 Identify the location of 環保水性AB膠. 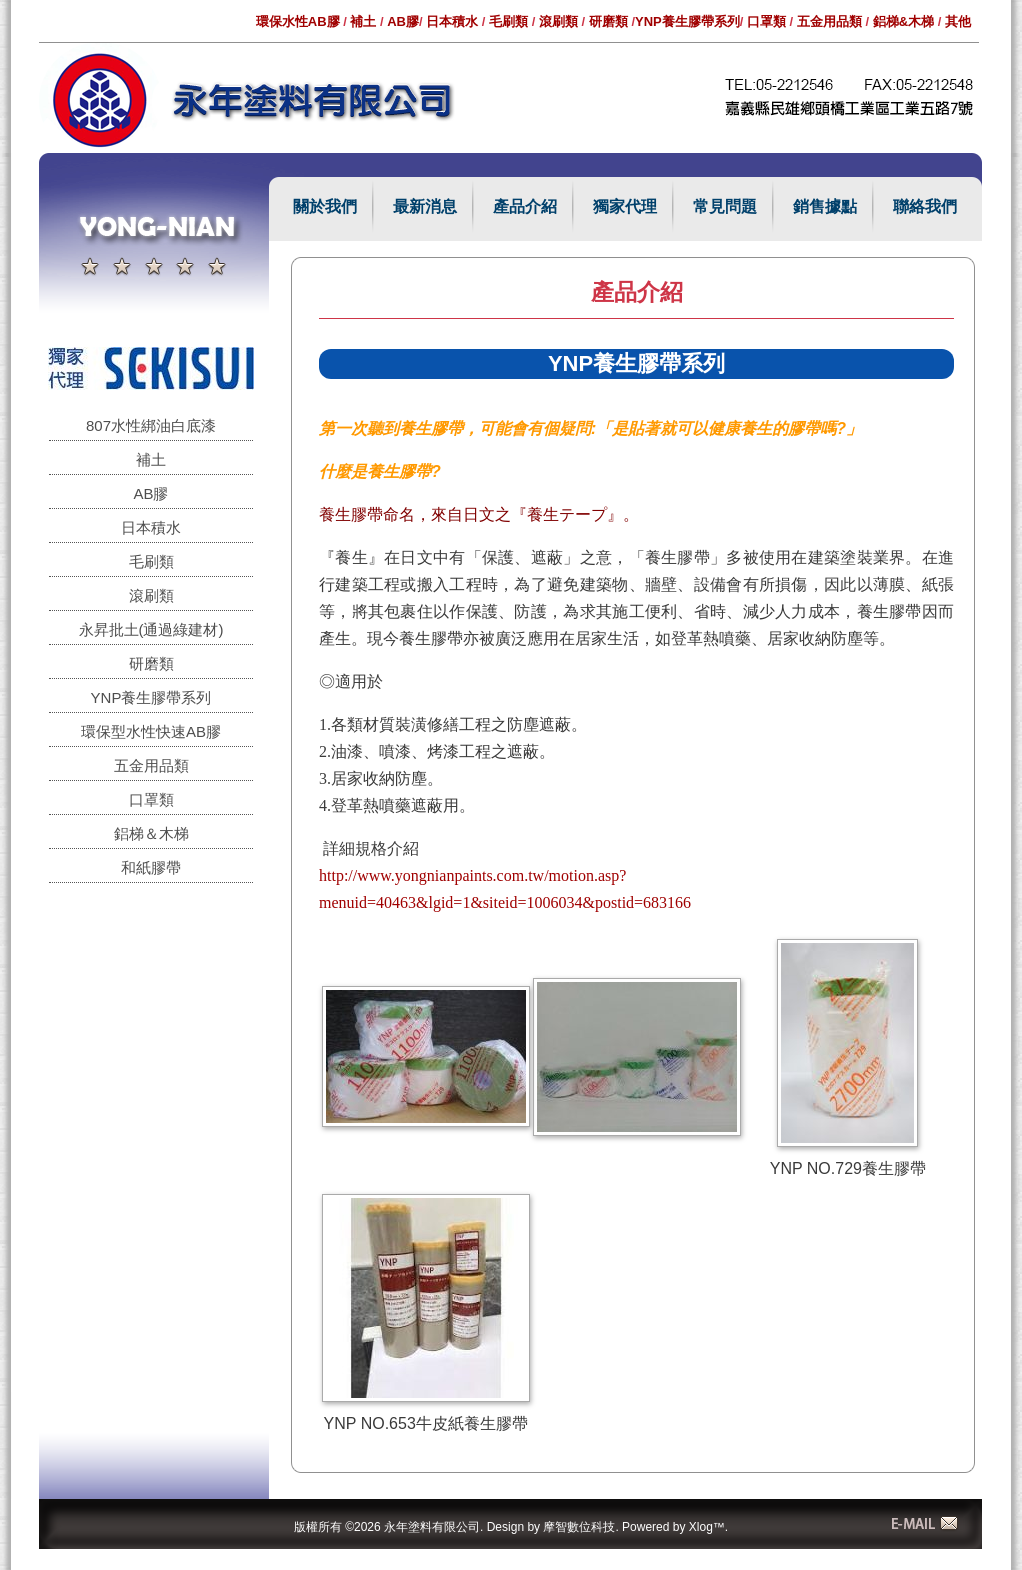
(298, 21).